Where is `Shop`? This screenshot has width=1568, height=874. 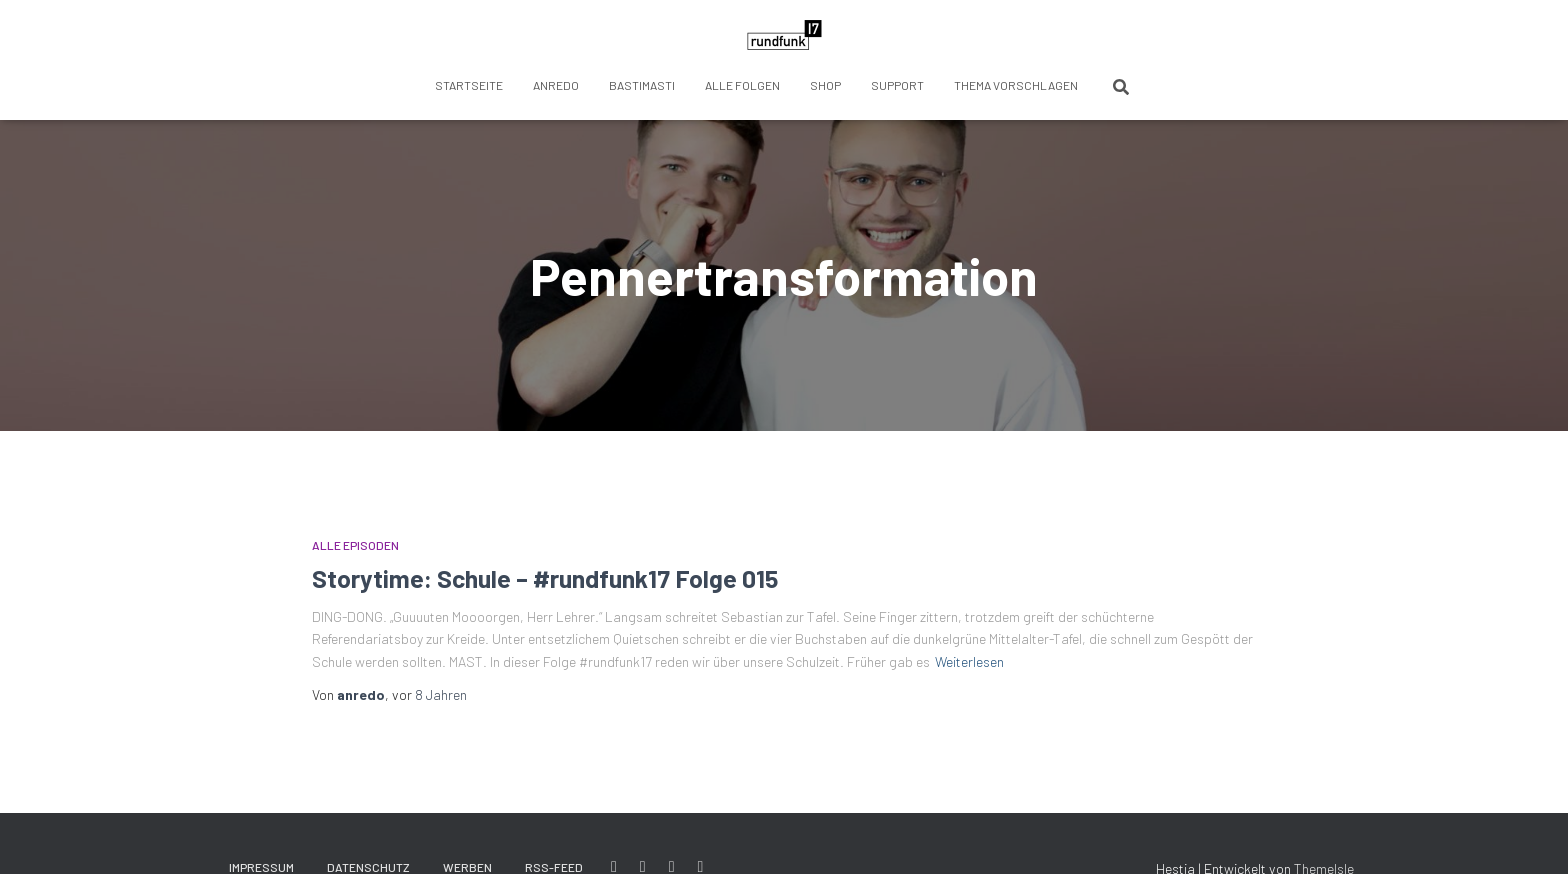
Shop is located at coordinates (825, 85).